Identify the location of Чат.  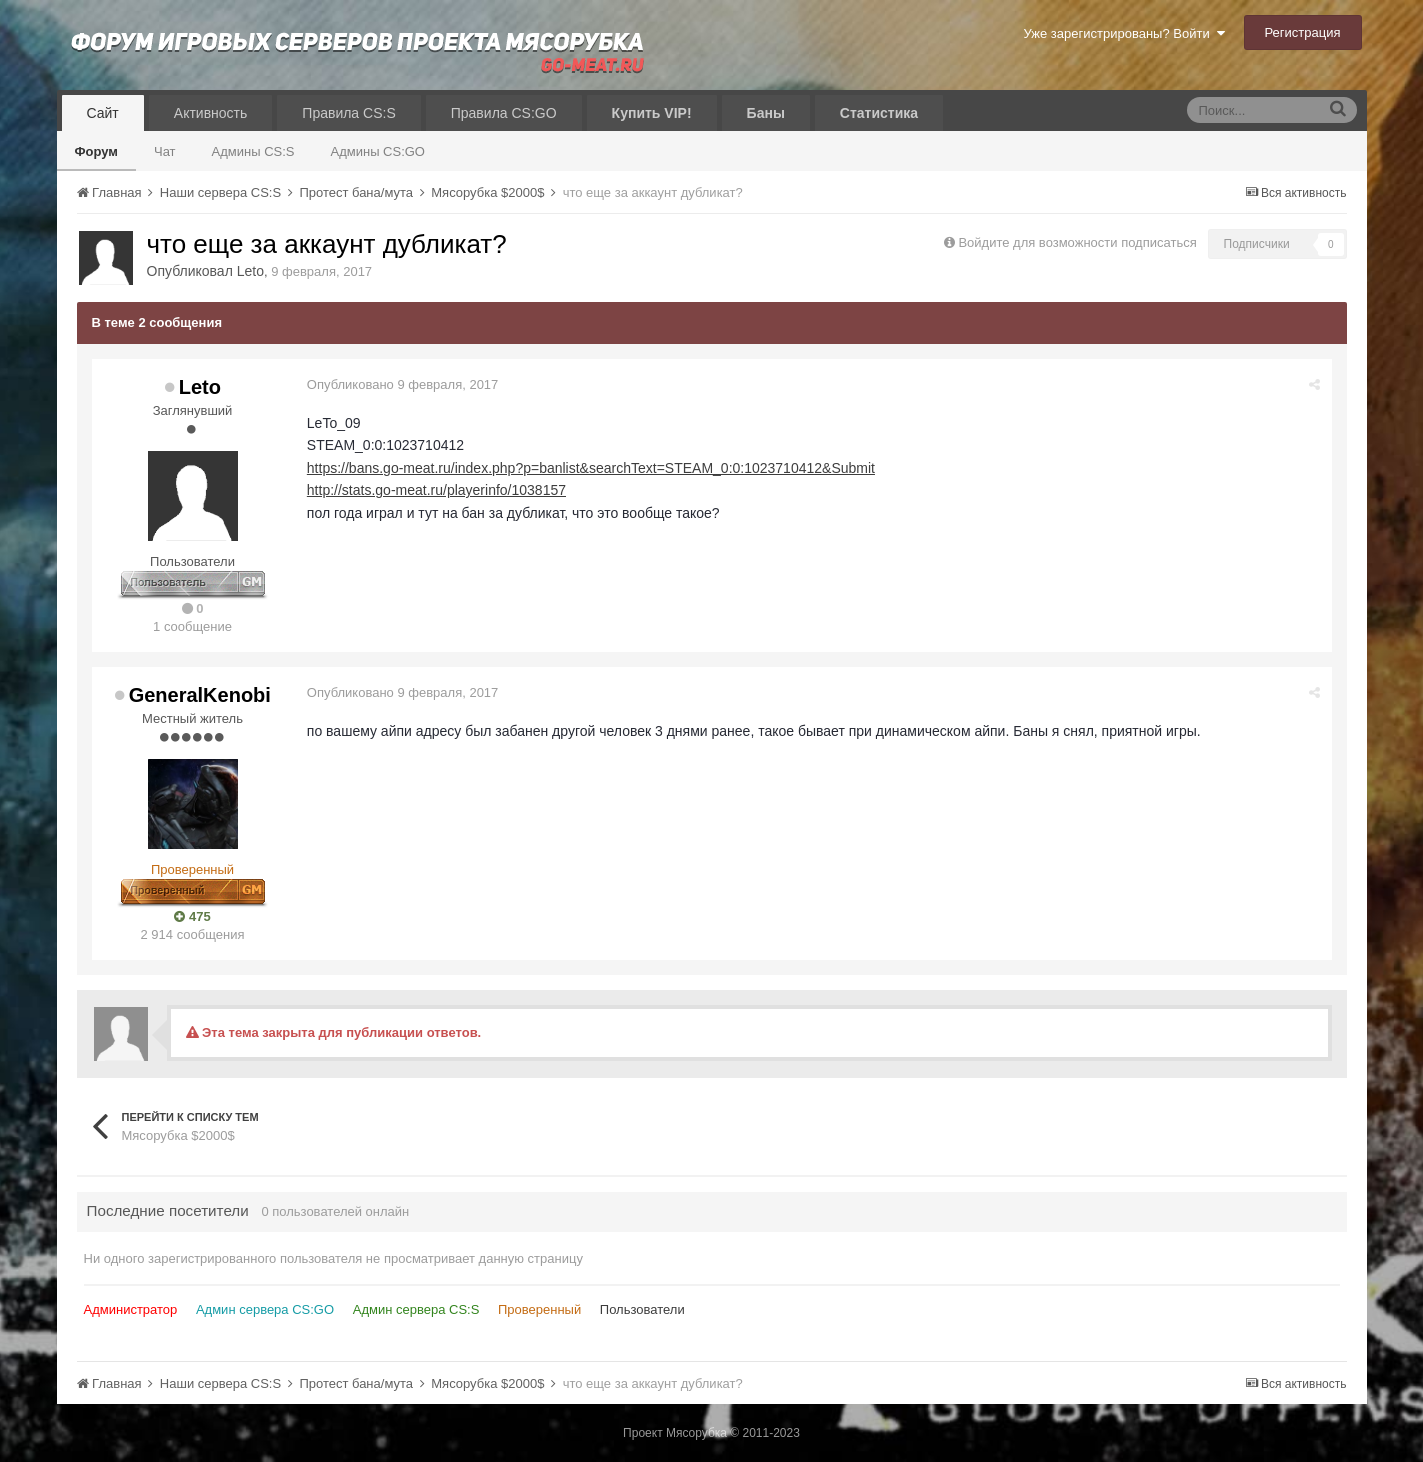
(165, 151).